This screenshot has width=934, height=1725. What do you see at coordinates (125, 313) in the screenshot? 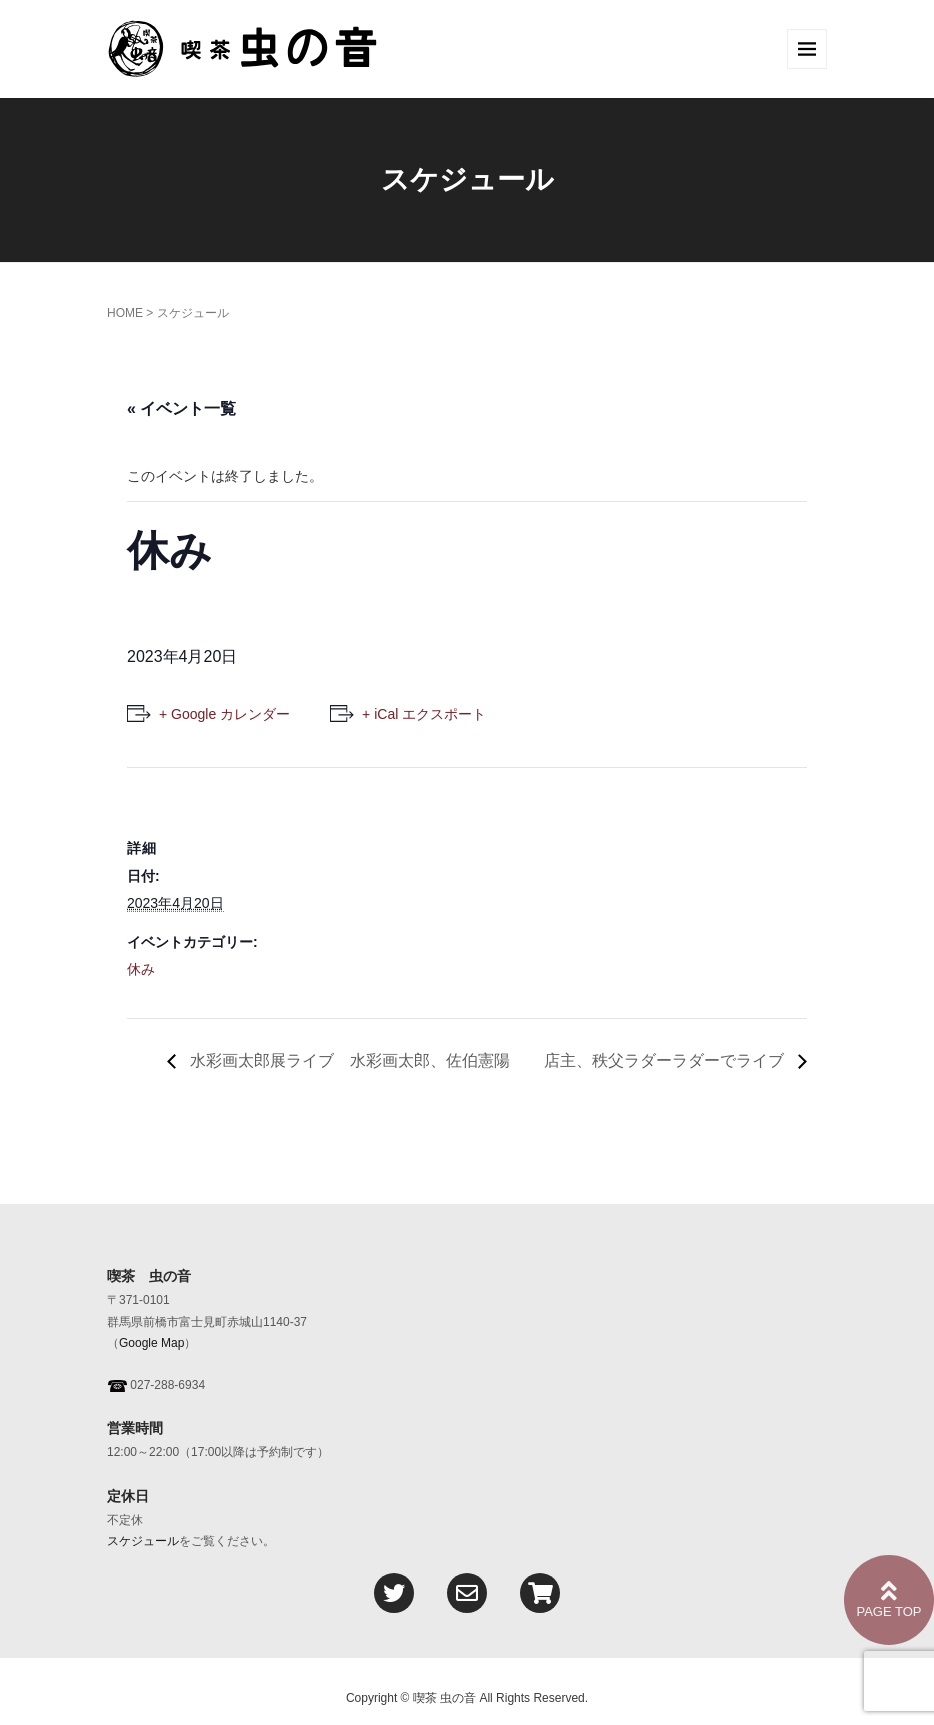
I see `HOME` at bounding box center [125, 313].